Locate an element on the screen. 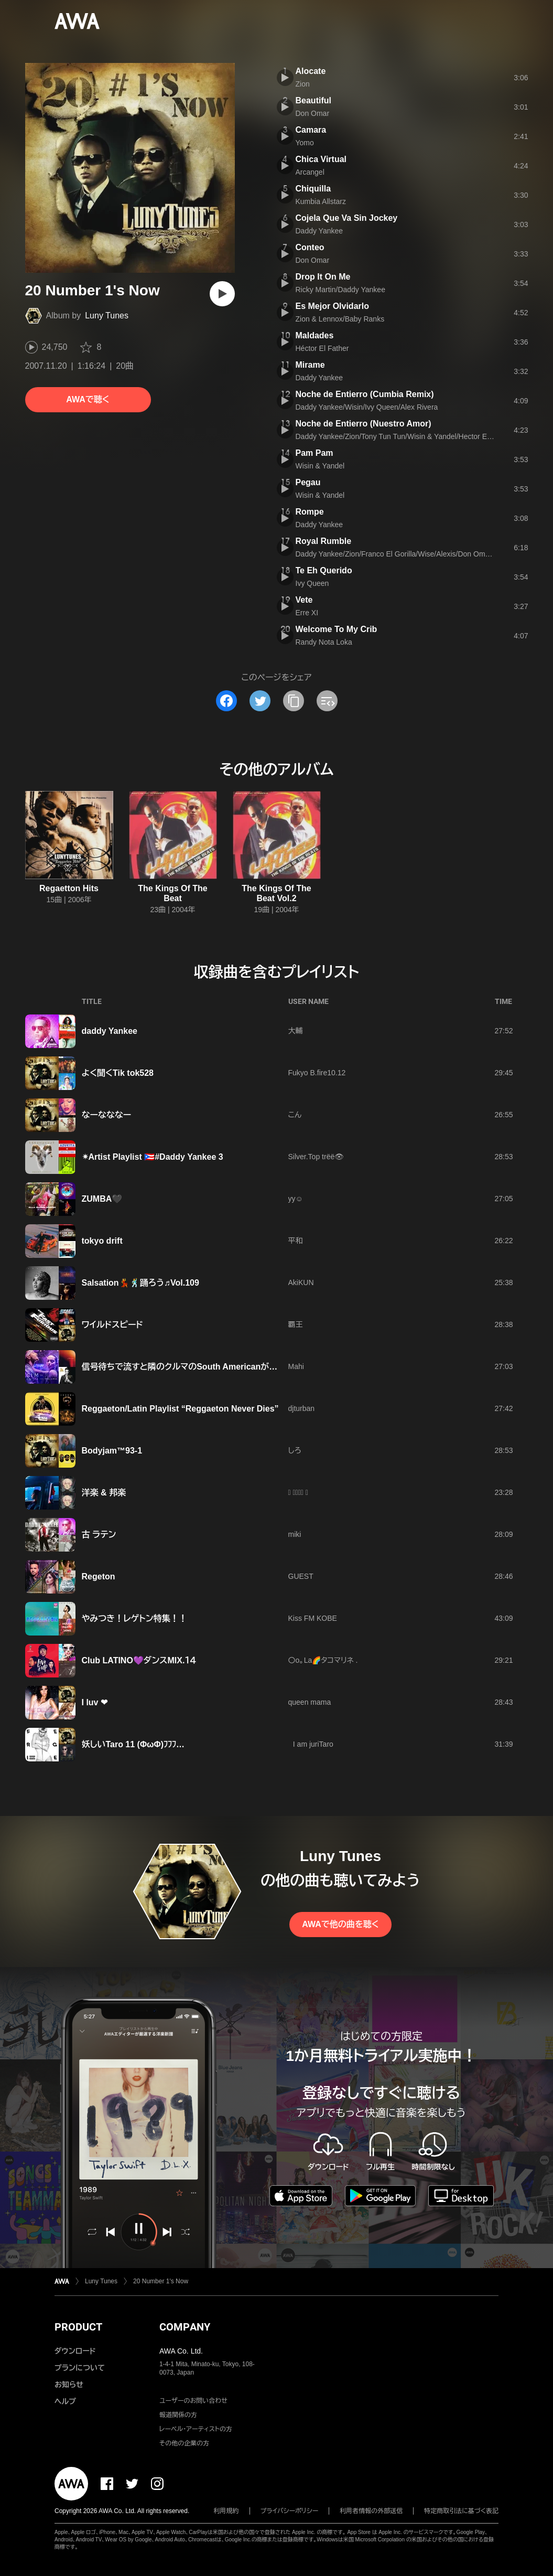 The width and height of the screenshot is (553, 2576). しろ is located at coordinates (294, 1450).